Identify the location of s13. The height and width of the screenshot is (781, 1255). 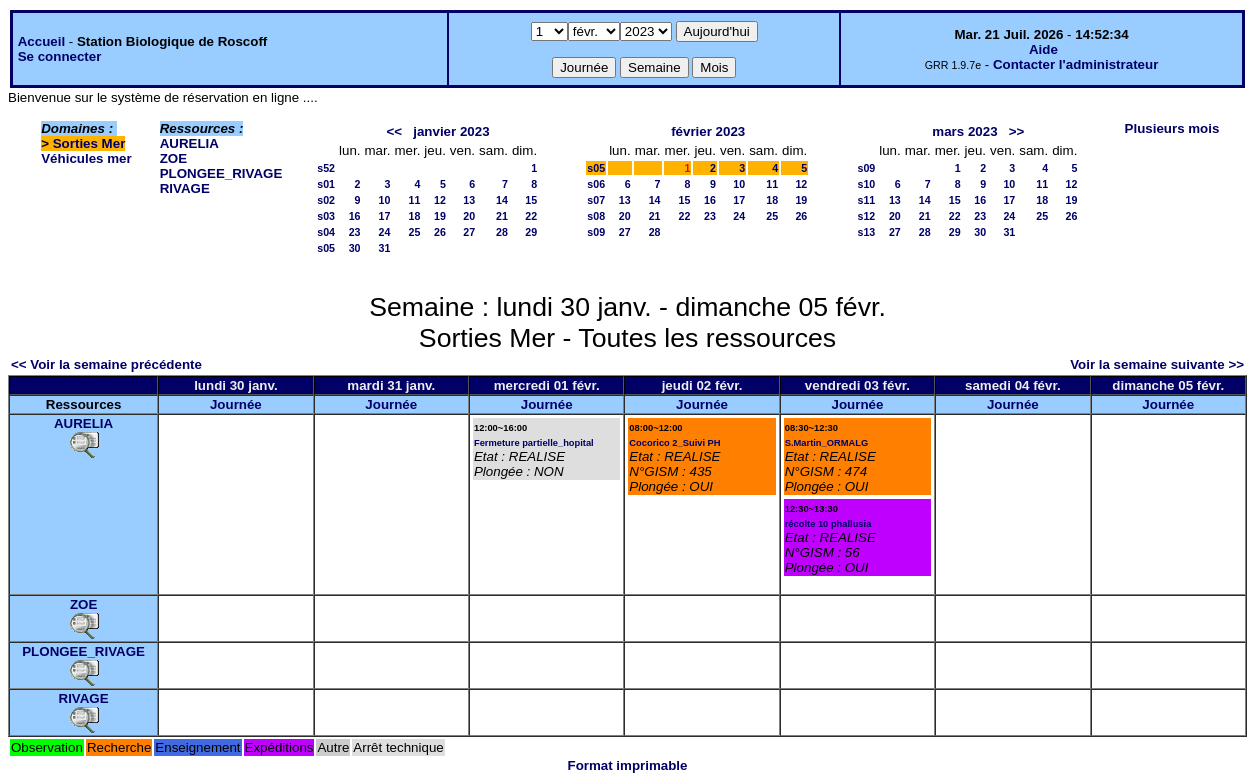
(866, 232).